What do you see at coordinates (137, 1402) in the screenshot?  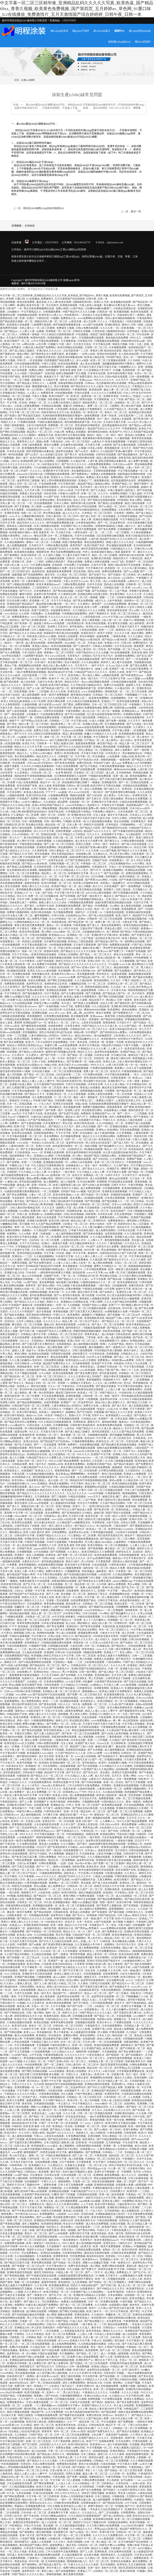 I see `国产精品入口尤物` at bounding box center [137, 1402].